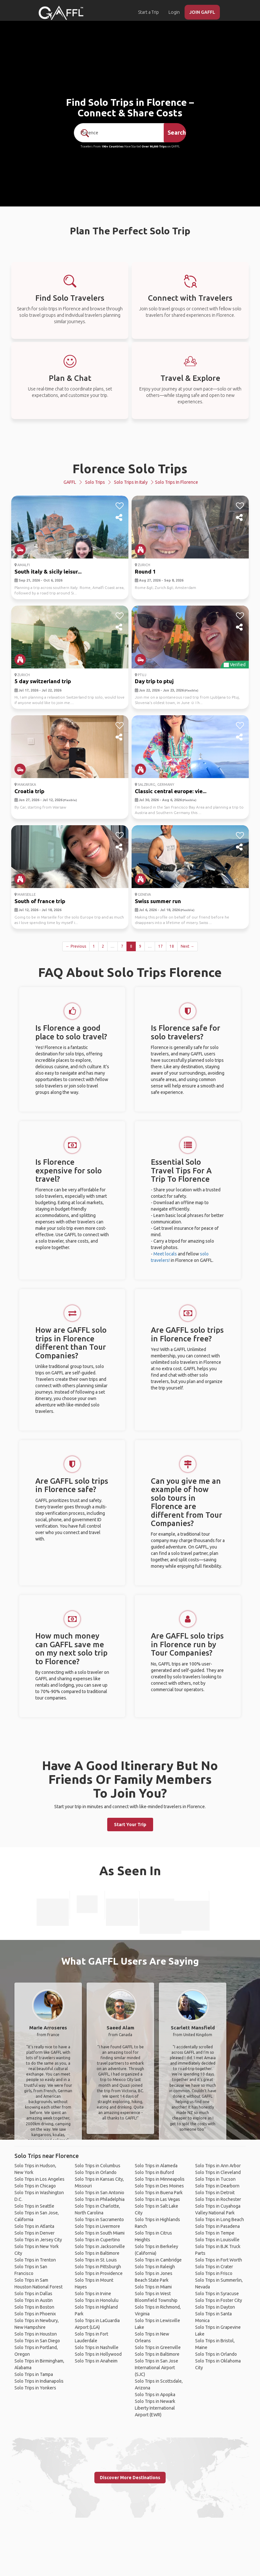  What do you see at coordinates (35, 2259) in the screenshot?
I see `Solo Trips in Trenton` at bounding box center [35, 2259].